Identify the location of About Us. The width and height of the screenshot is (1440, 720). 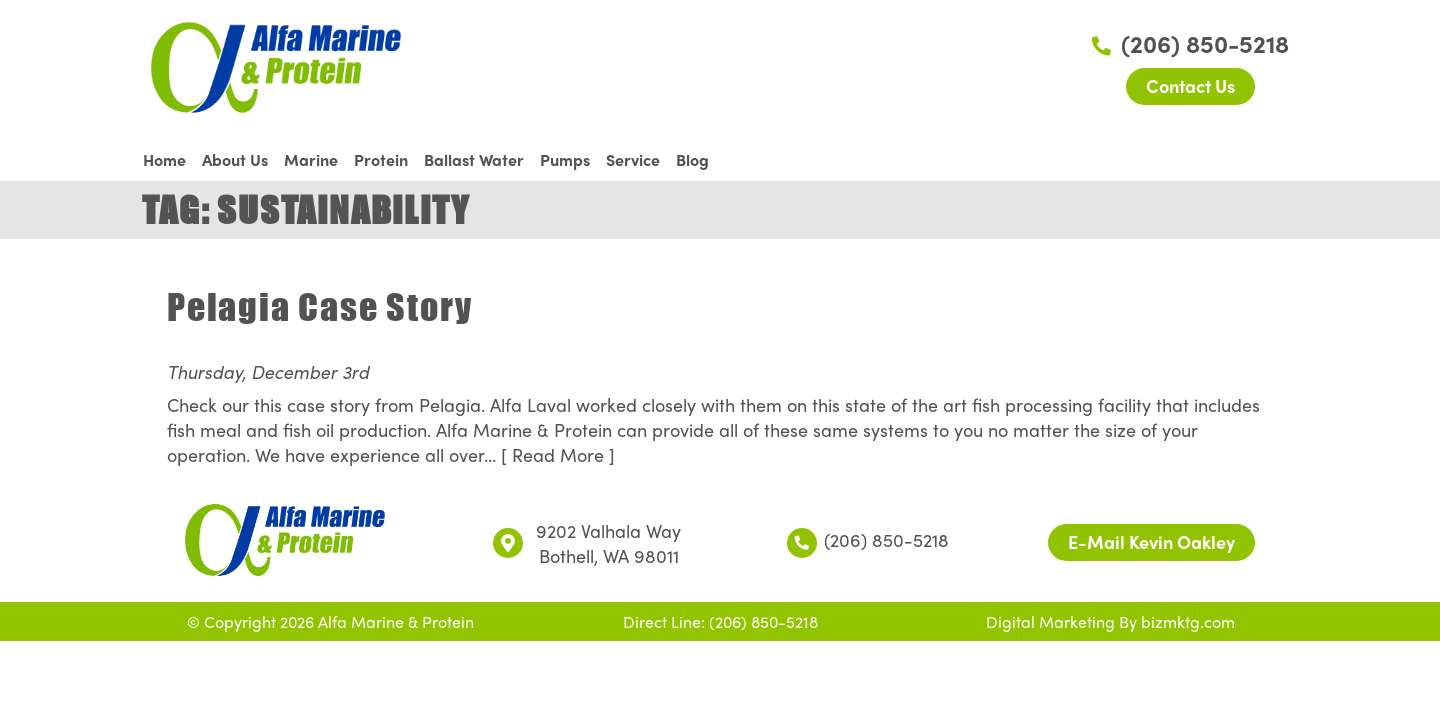
(235, 159).